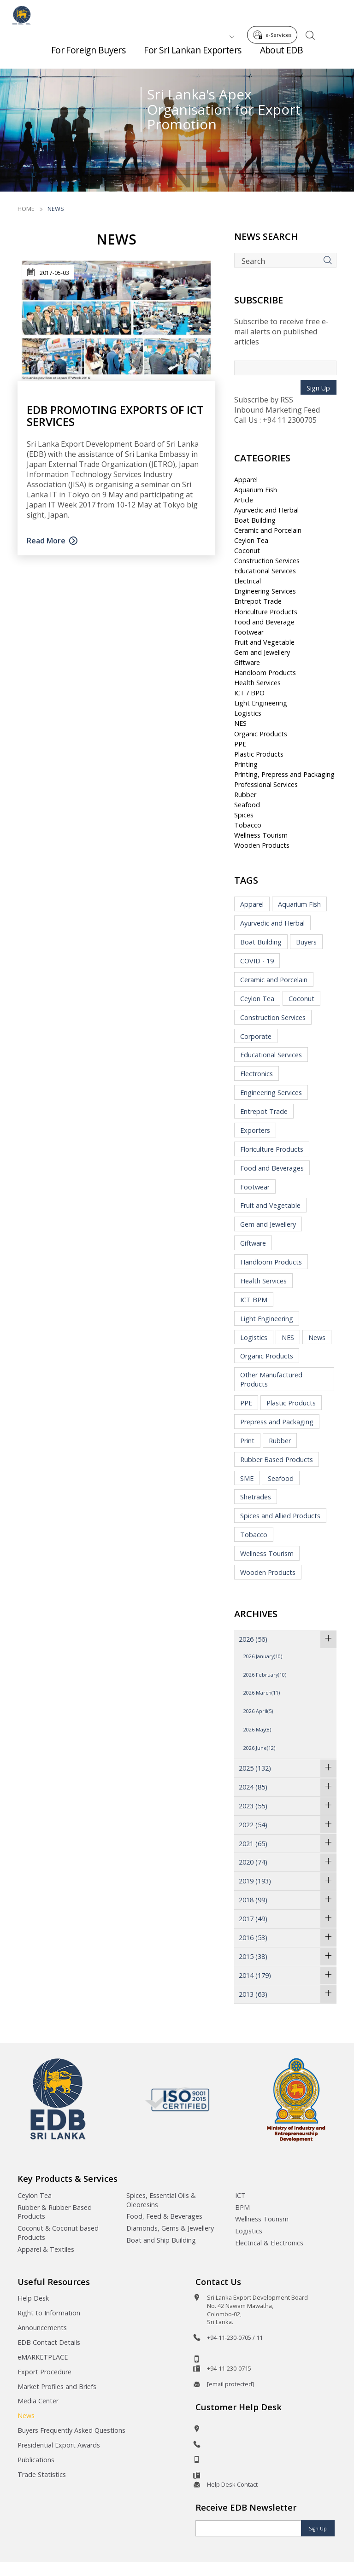 The image size is (354, 2576). I want to click on Publications, so click(36, 2459).